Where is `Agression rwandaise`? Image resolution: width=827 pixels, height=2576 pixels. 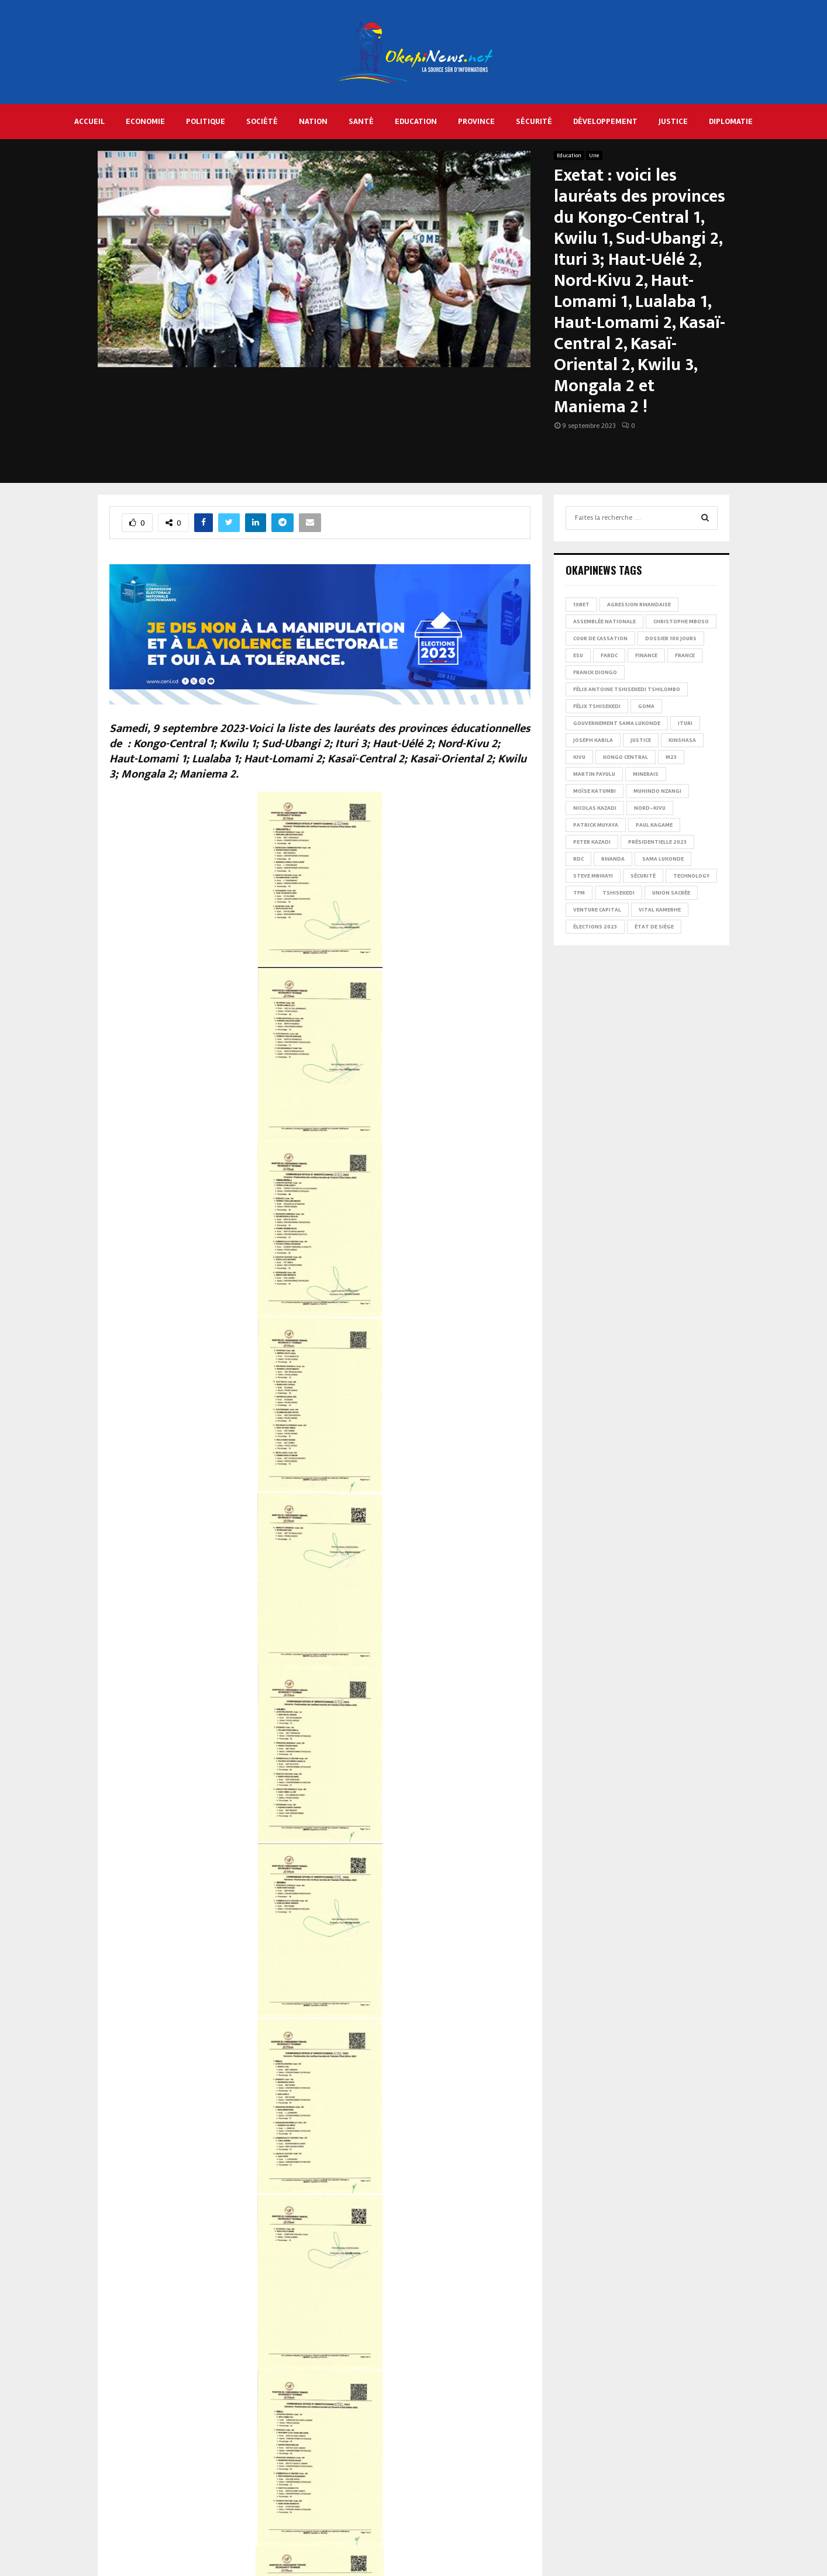 Agression rwandaise is located at coordinates (639, 604).